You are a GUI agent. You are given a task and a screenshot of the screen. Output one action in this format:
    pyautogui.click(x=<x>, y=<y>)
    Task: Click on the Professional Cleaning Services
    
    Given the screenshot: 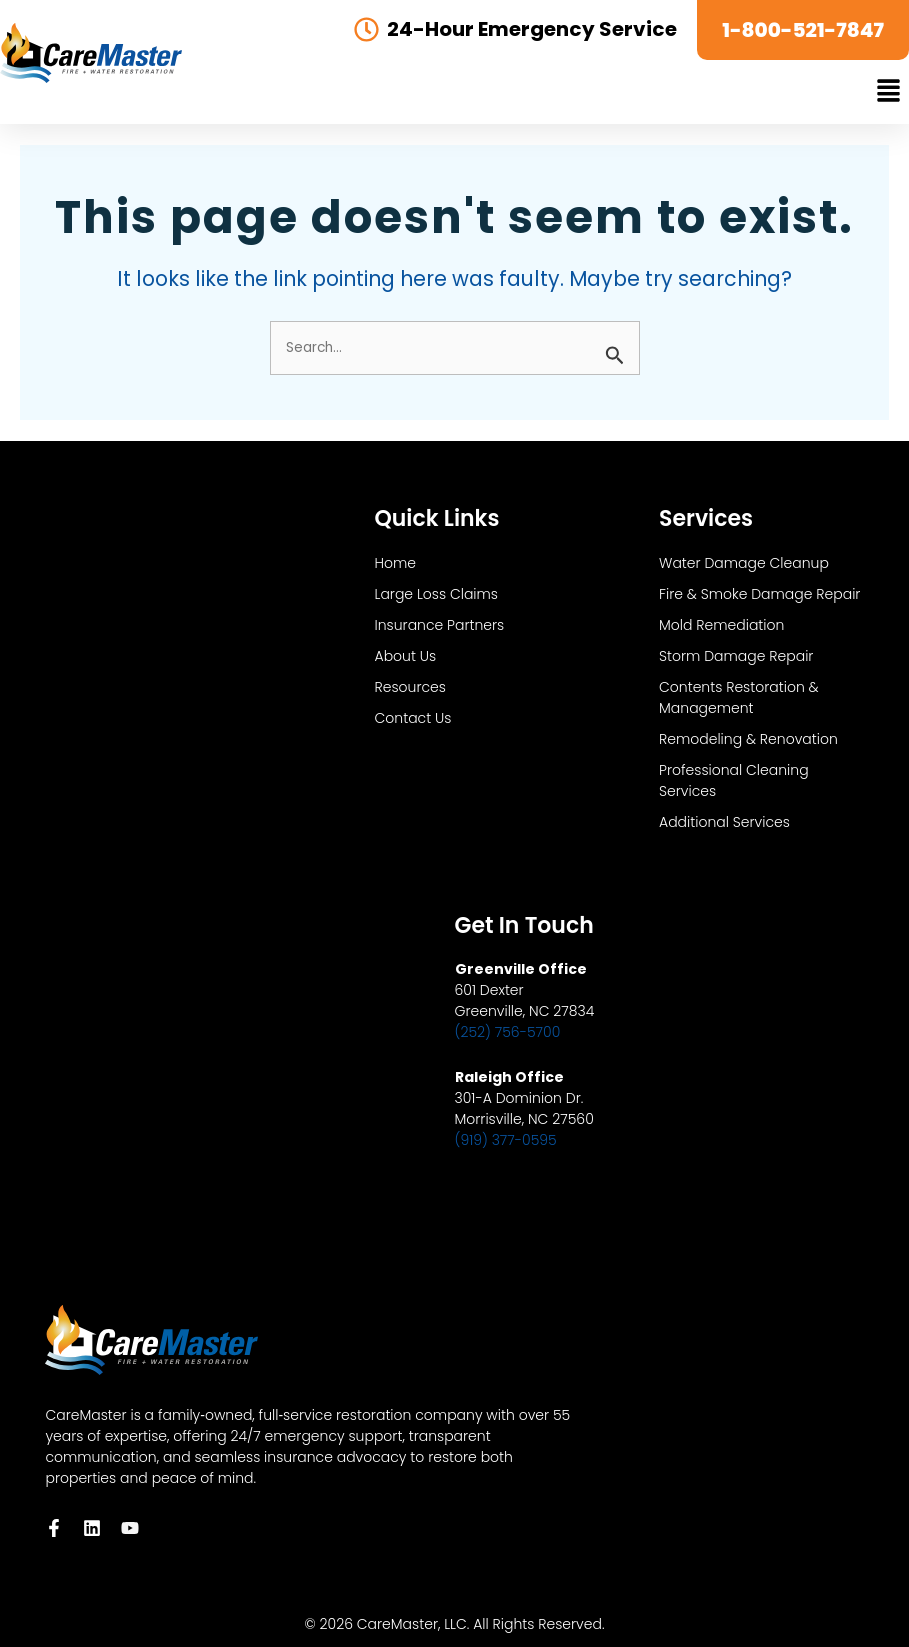 What is the action you would take?
    pyautogui.click(x=734, y=780)
    